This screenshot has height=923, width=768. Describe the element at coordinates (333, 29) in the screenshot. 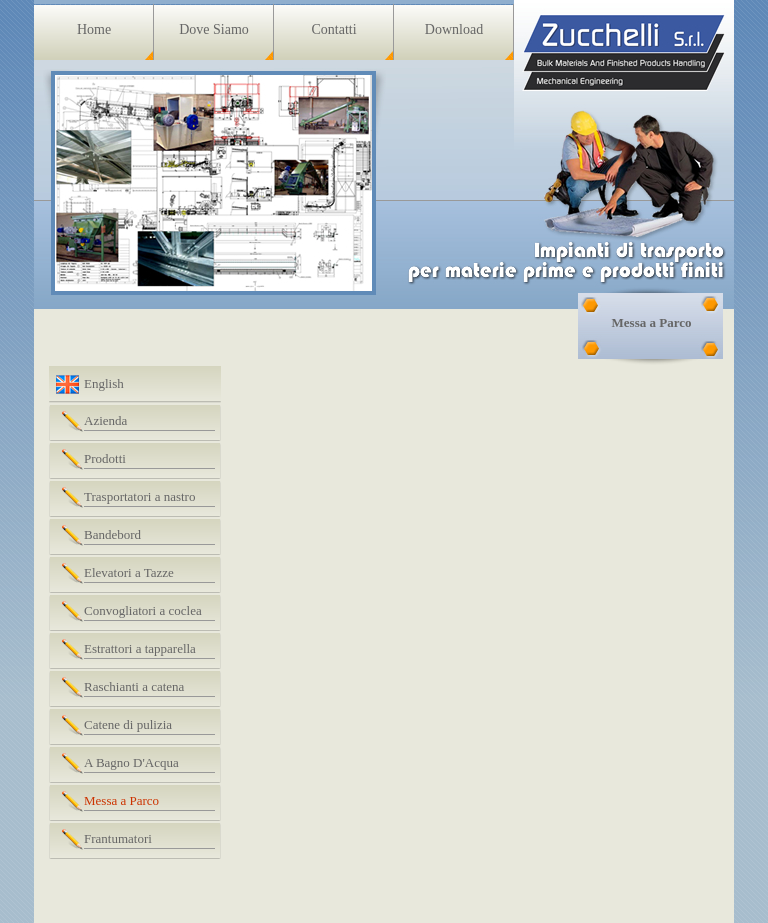

I see `Contatti` at that location.